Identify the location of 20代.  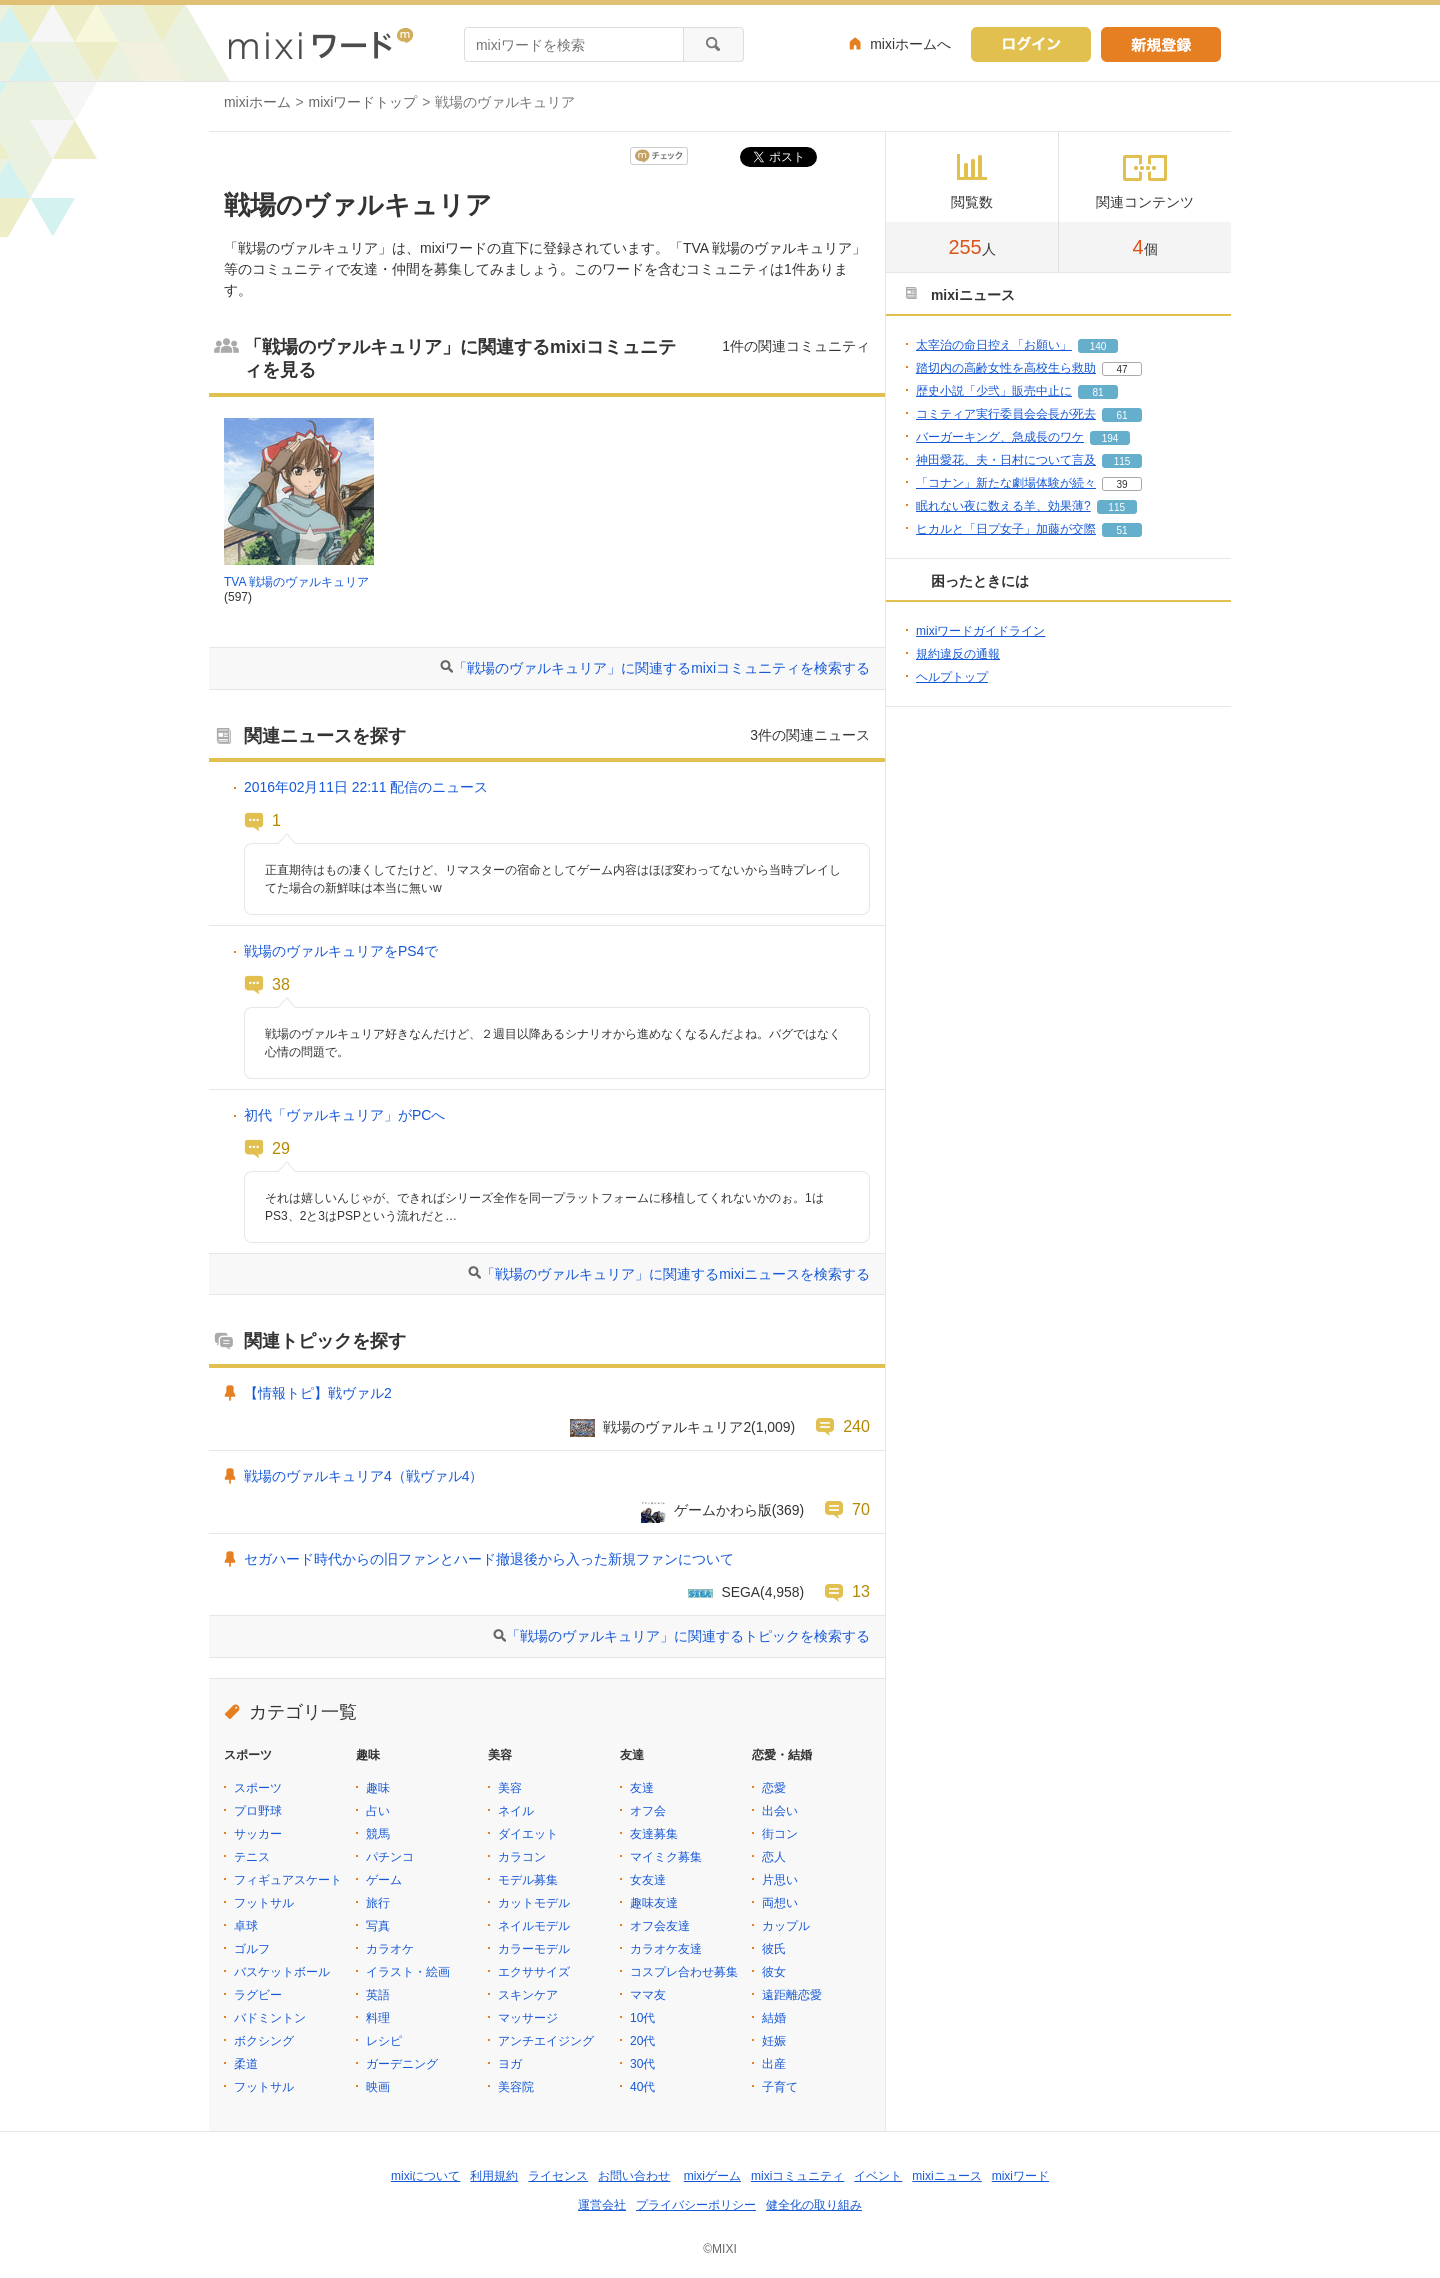
(642, 2041).